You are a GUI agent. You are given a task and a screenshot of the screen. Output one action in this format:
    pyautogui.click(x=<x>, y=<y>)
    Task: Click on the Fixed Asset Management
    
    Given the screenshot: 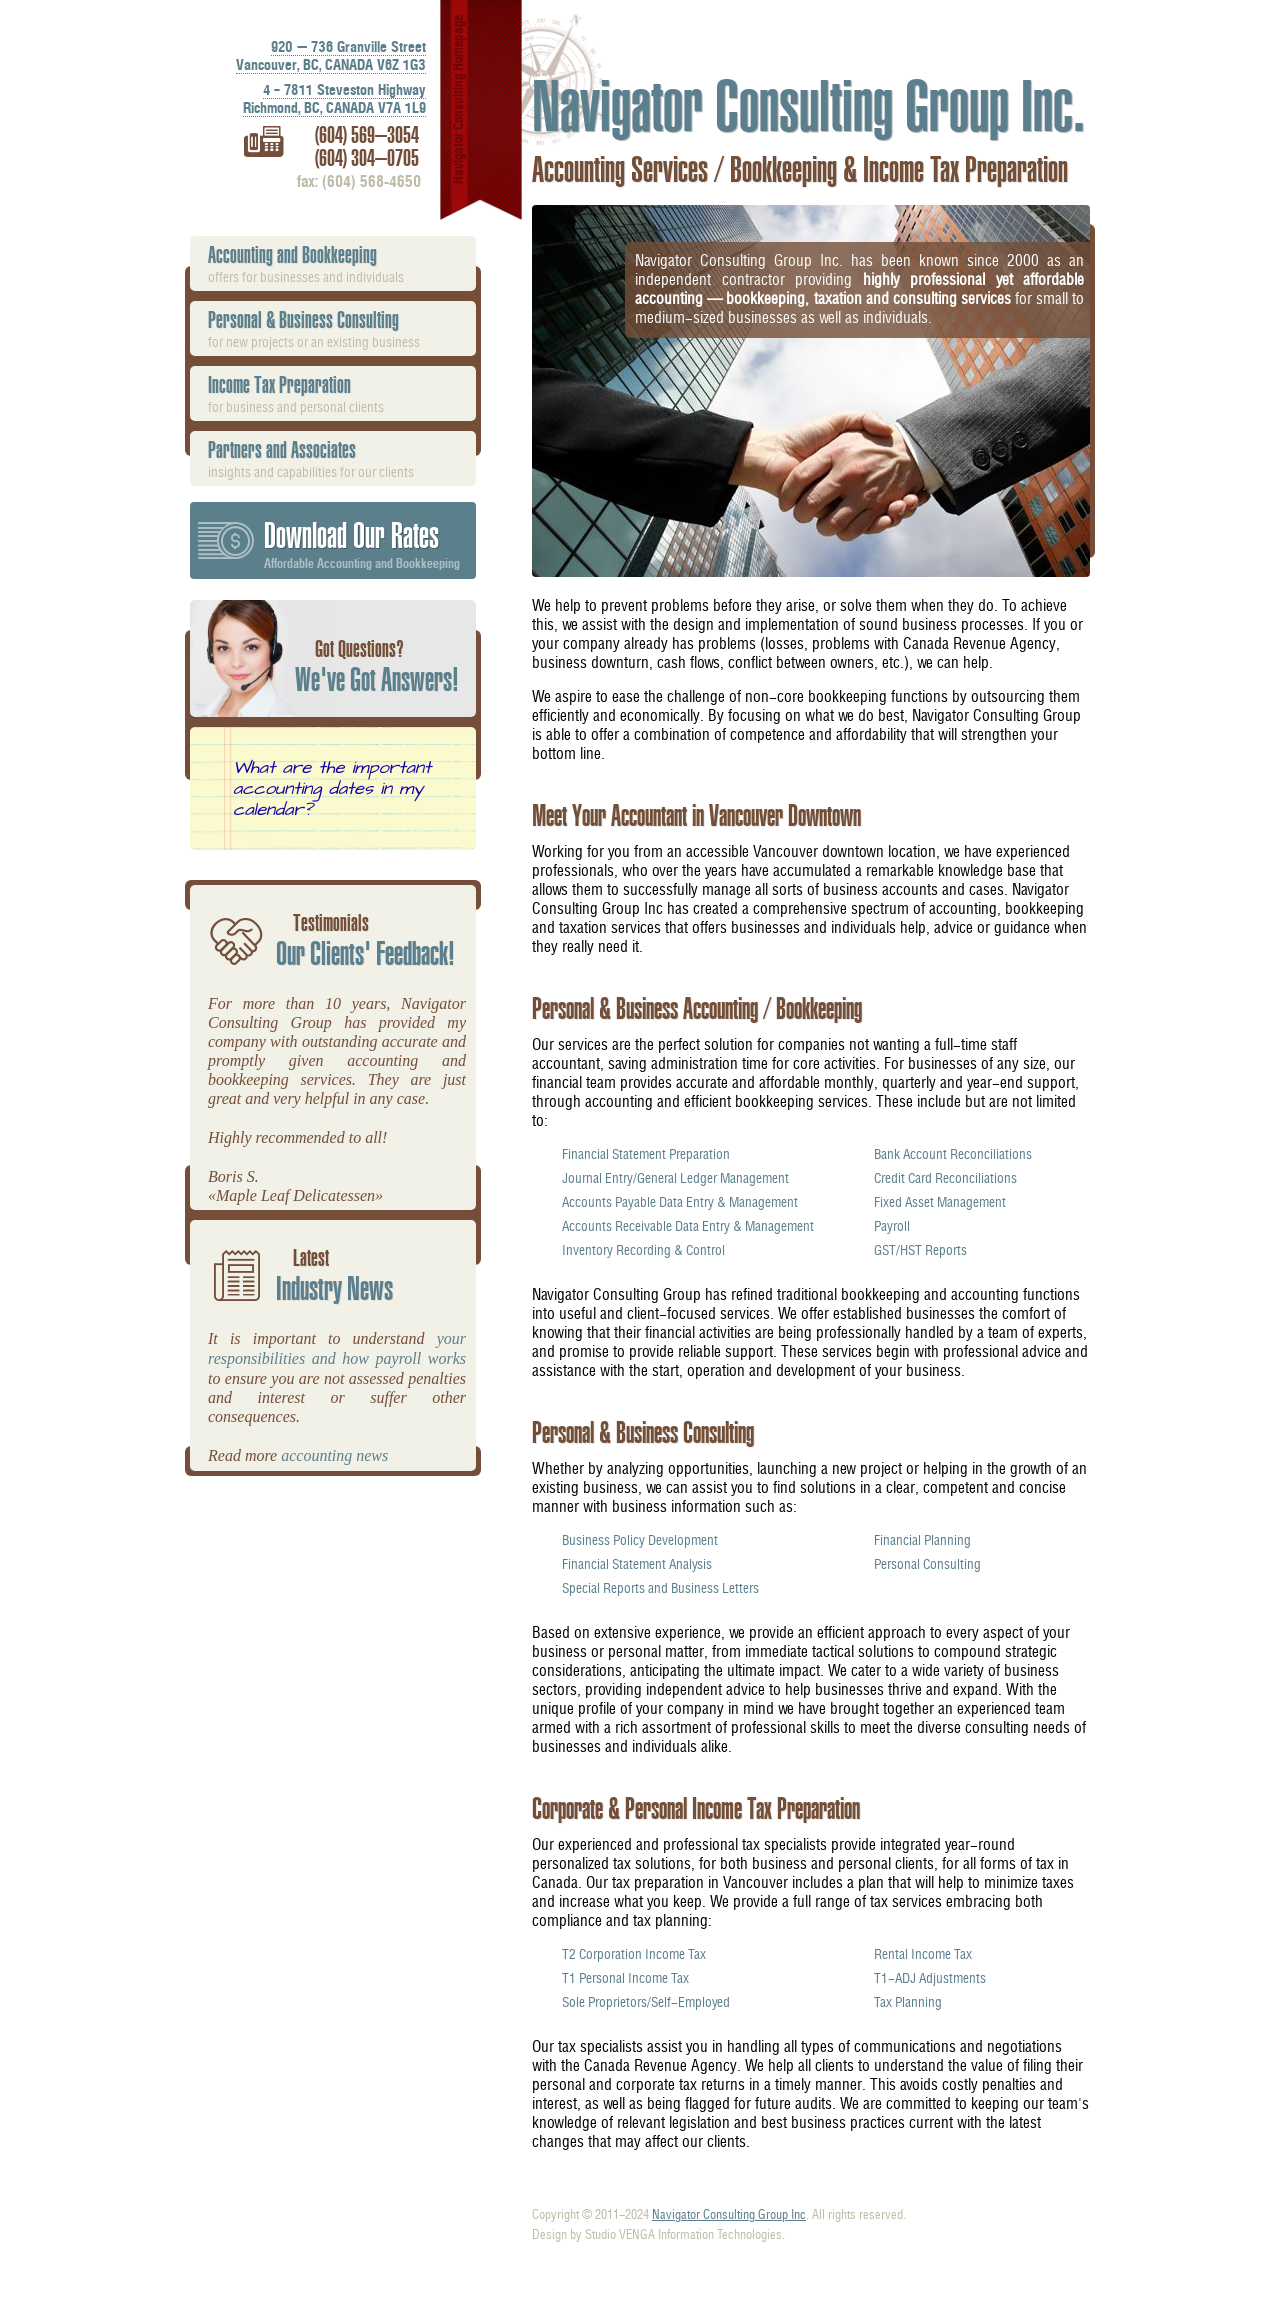 What is the action you would take?
    pyautogui.click(x=940, y=1202)
    